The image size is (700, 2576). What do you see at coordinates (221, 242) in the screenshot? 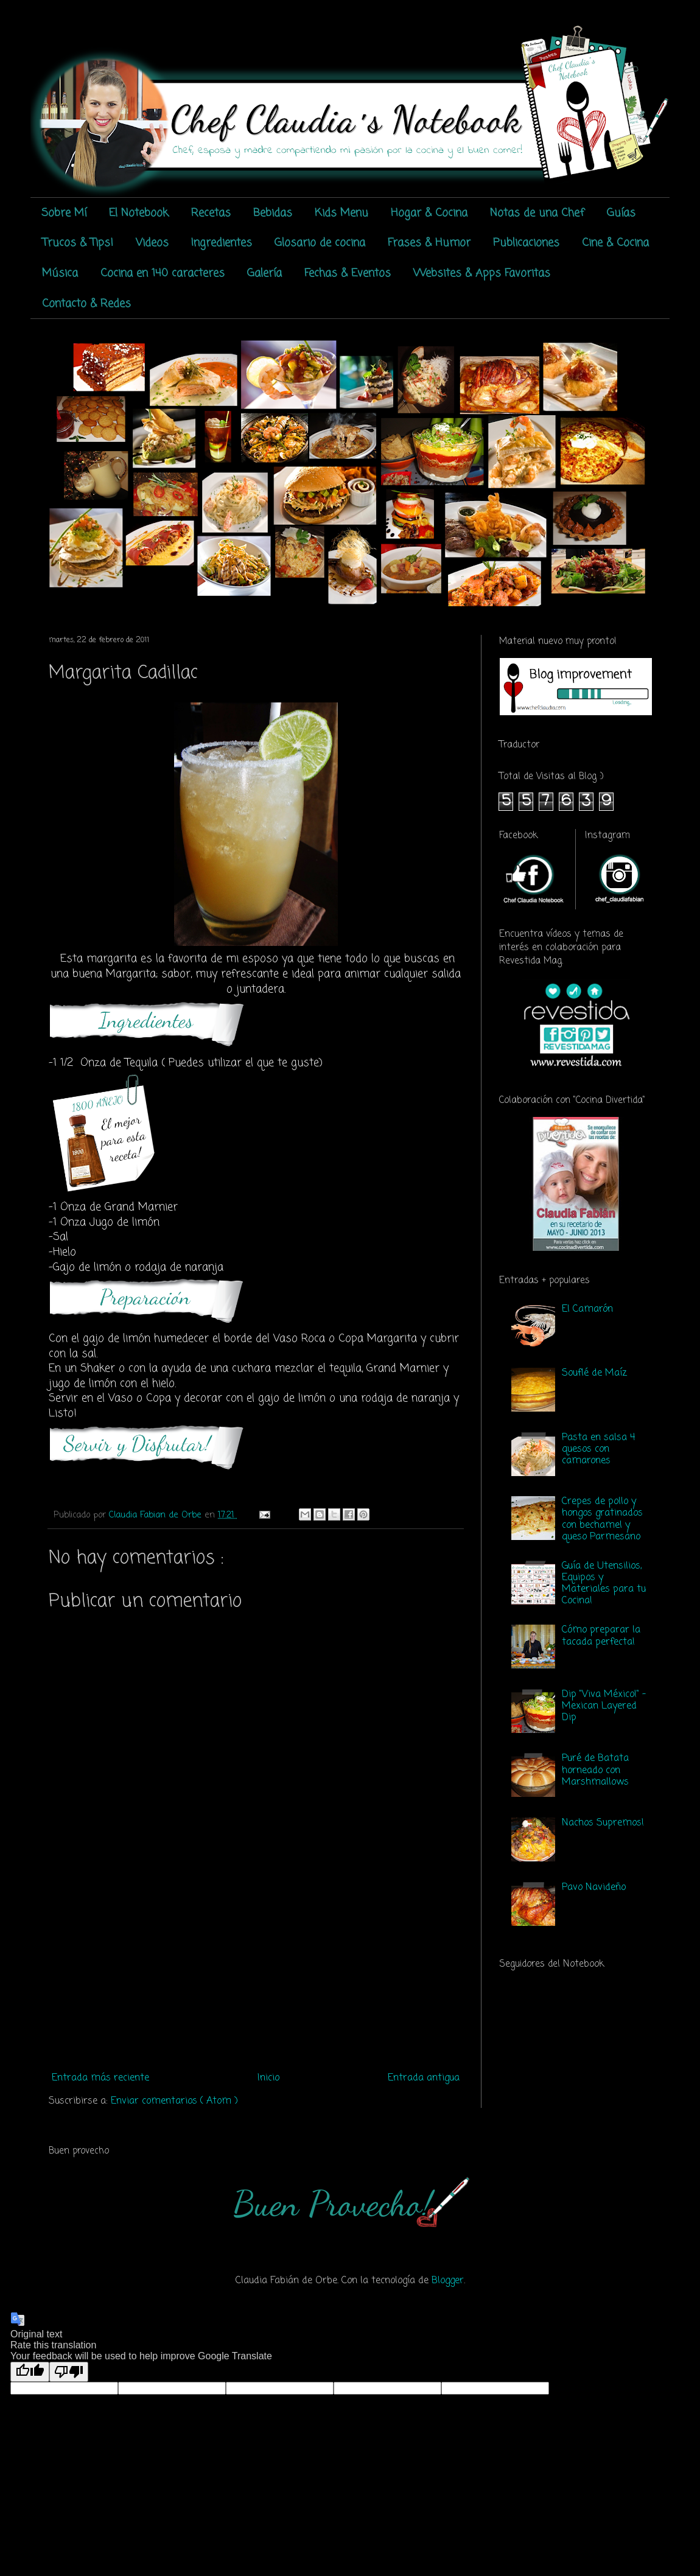
I see `Ingredientes` at bounding box center [221, 242].